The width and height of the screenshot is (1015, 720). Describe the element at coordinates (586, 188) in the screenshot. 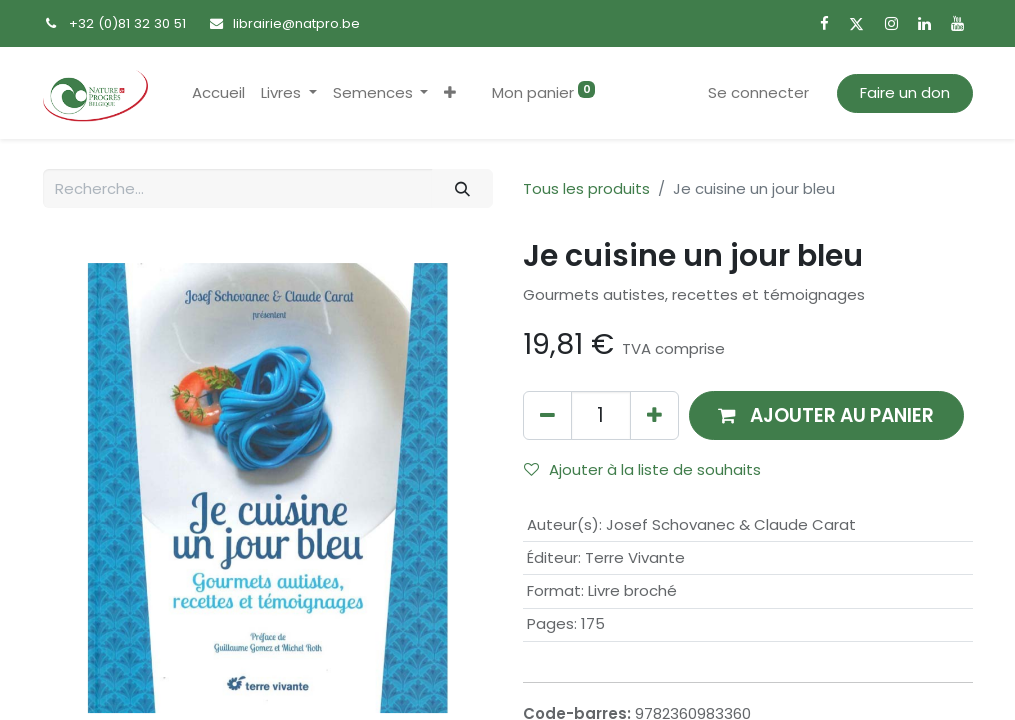

I see `Tous les produits` at that location.